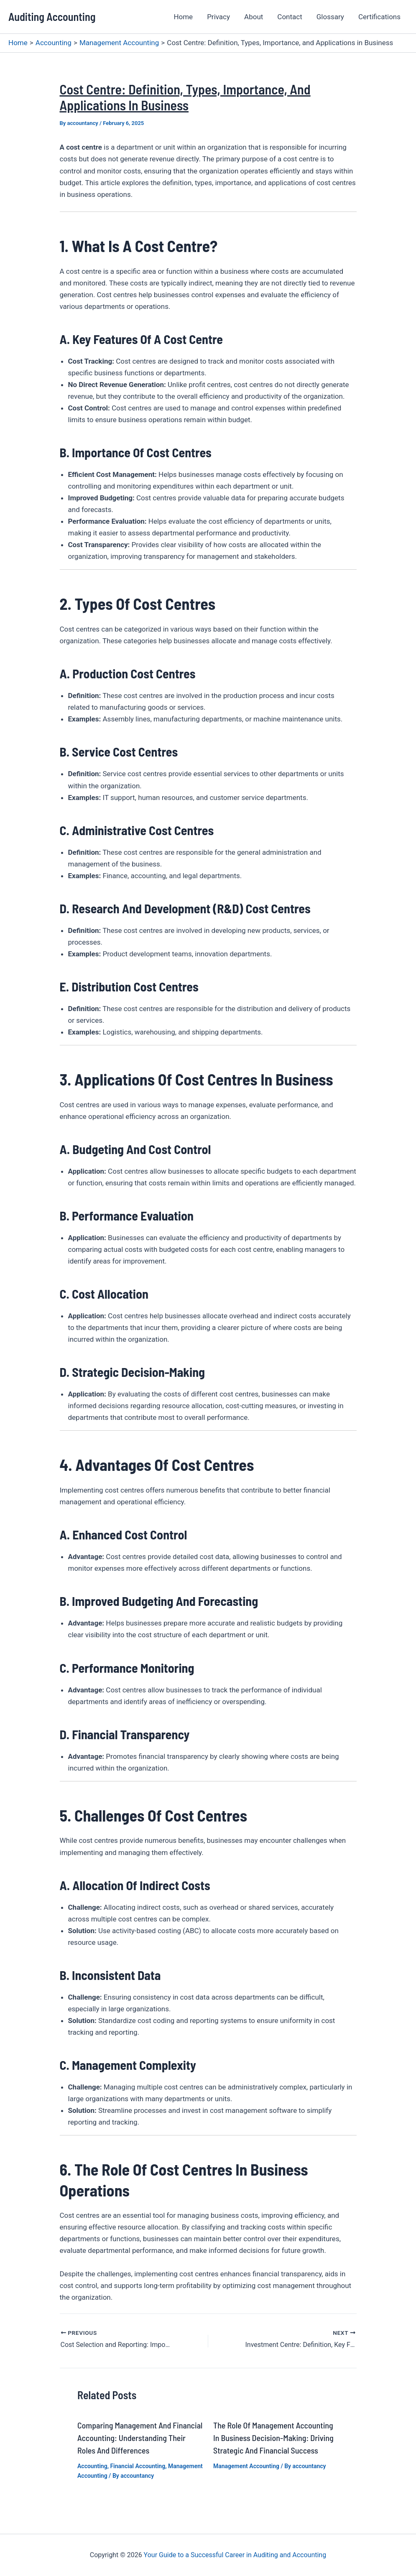 The image size is (416, 2576). Describe the element at coordinates (330, 17) in the screenshot. I see `Glossary` at that location.